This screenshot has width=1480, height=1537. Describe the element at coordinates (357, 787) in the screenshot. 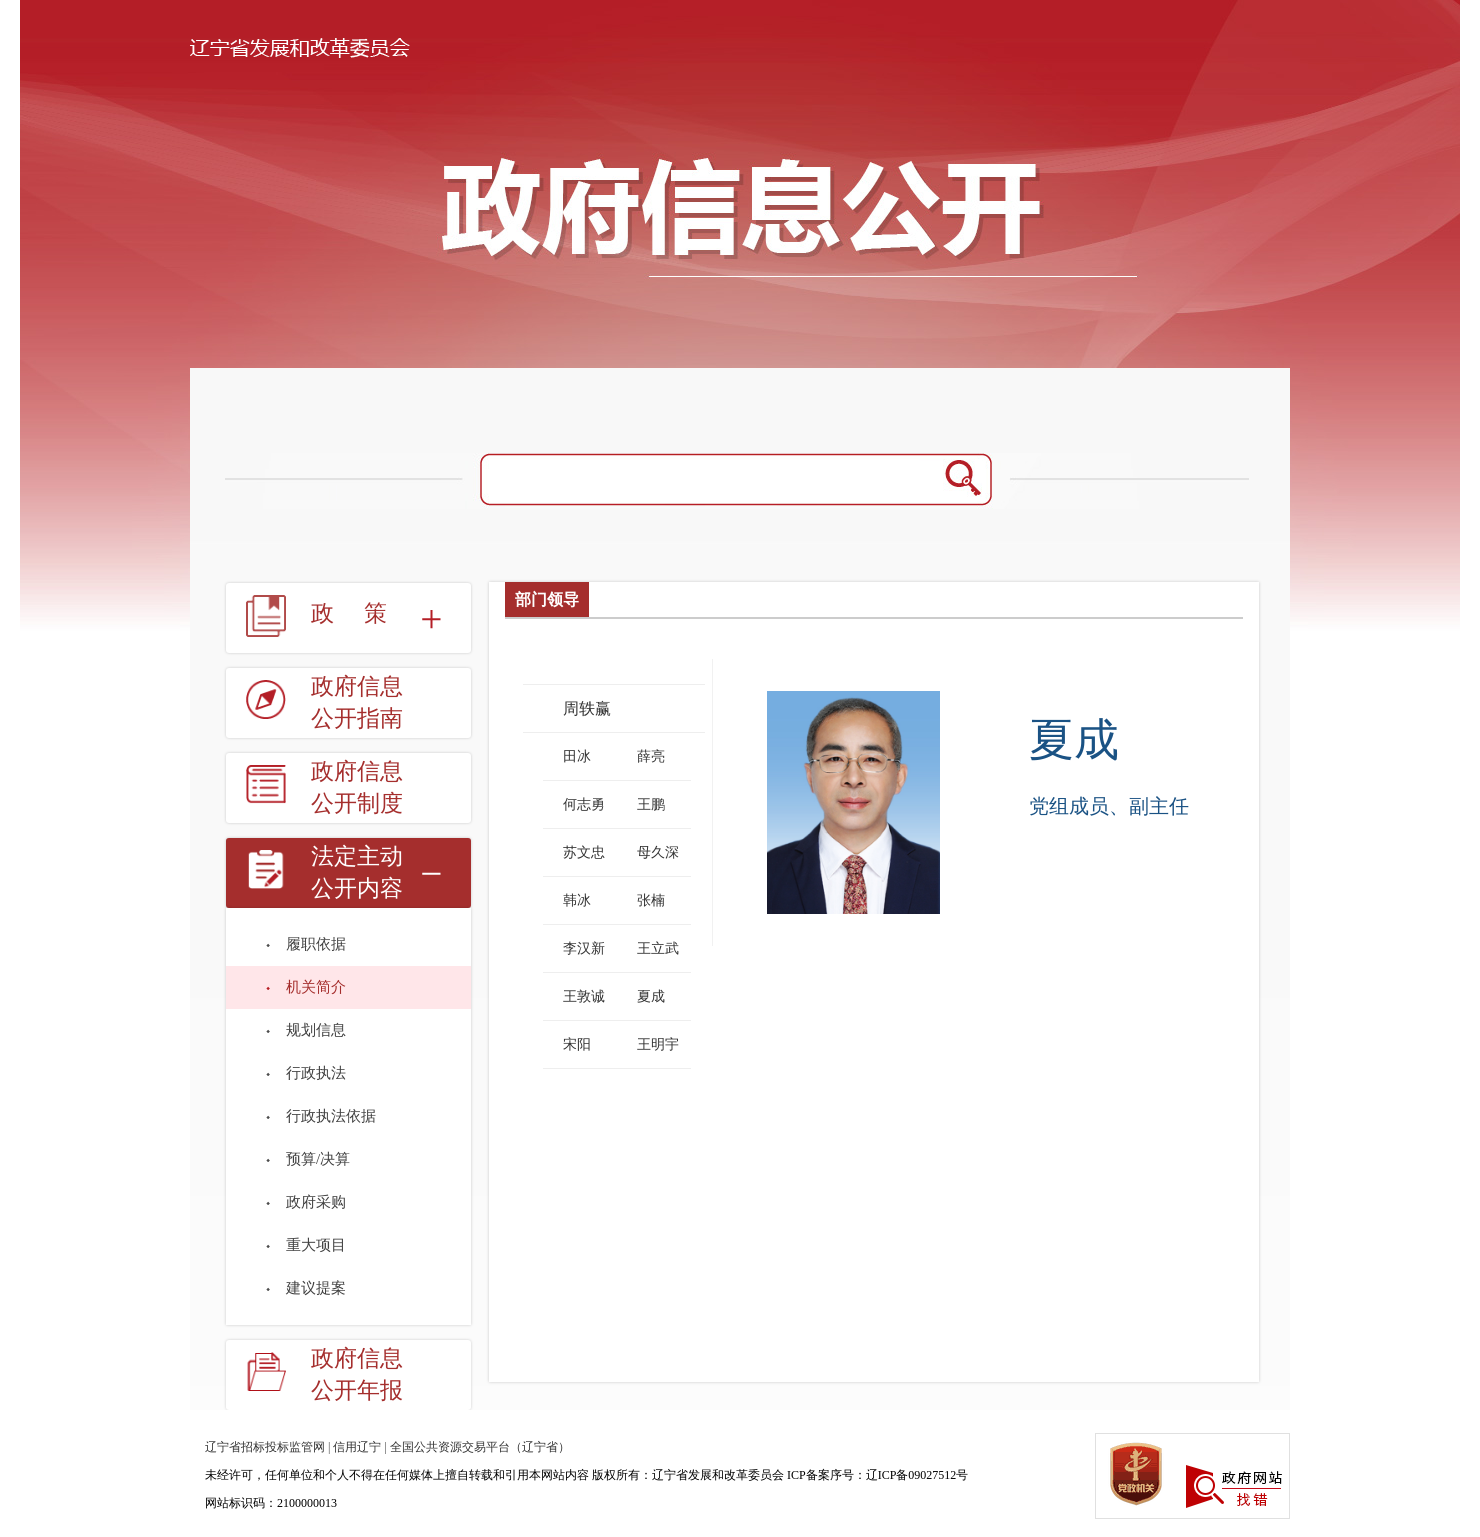

I see `政府信息公开制度` at that location.